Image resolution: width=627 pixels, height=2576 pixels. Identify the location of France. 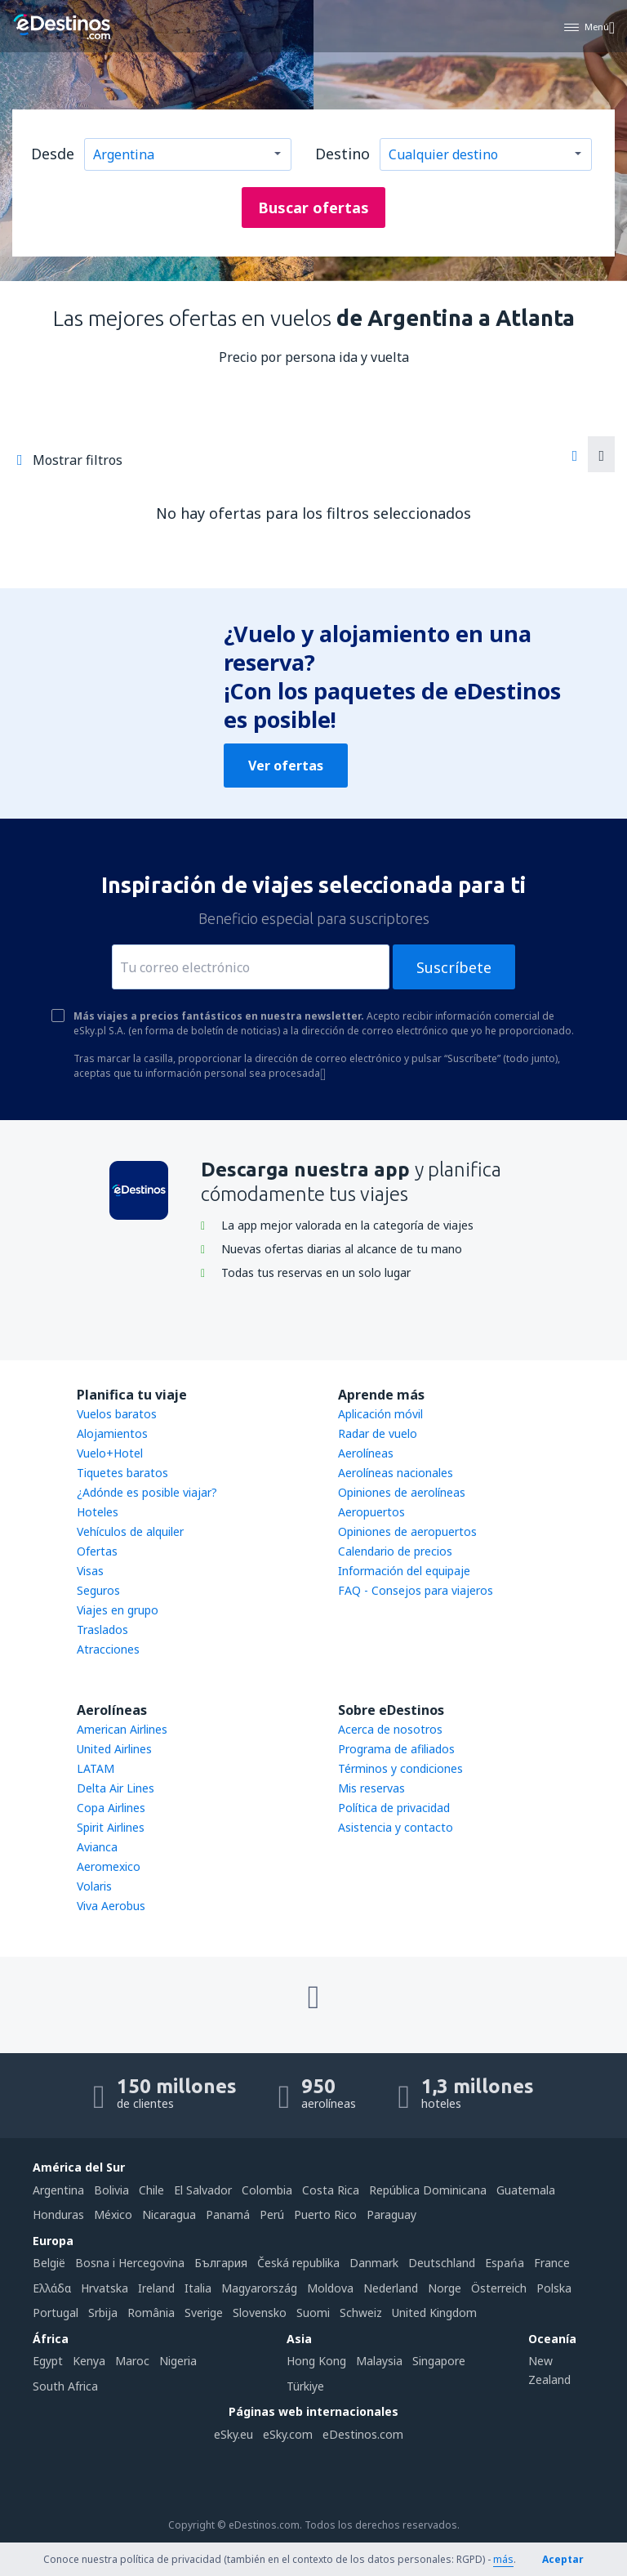
(552, 2262).